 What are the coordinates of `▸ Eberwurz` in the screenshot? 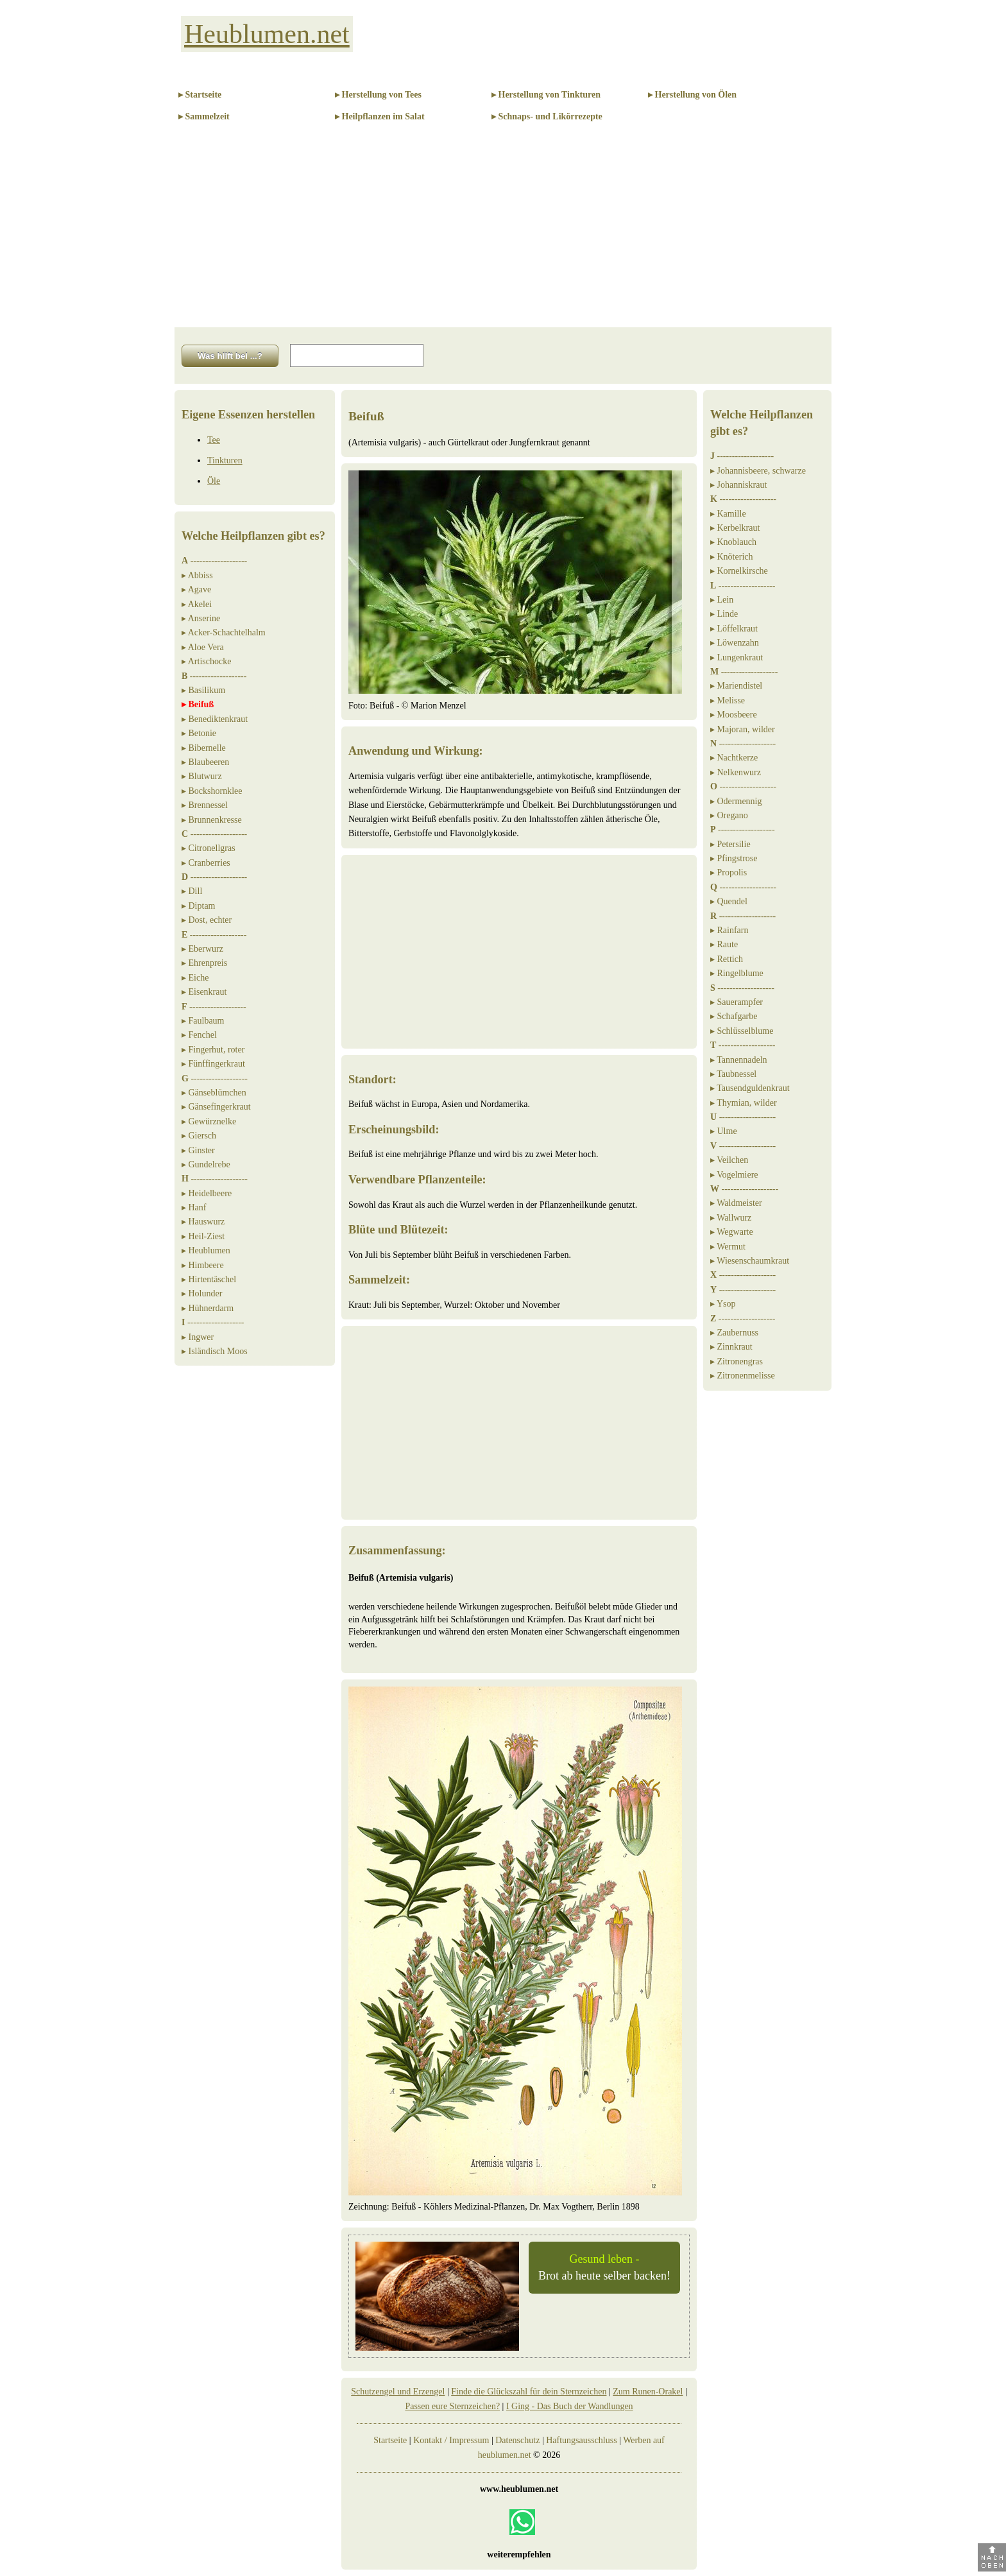 It's located at (202, 949).